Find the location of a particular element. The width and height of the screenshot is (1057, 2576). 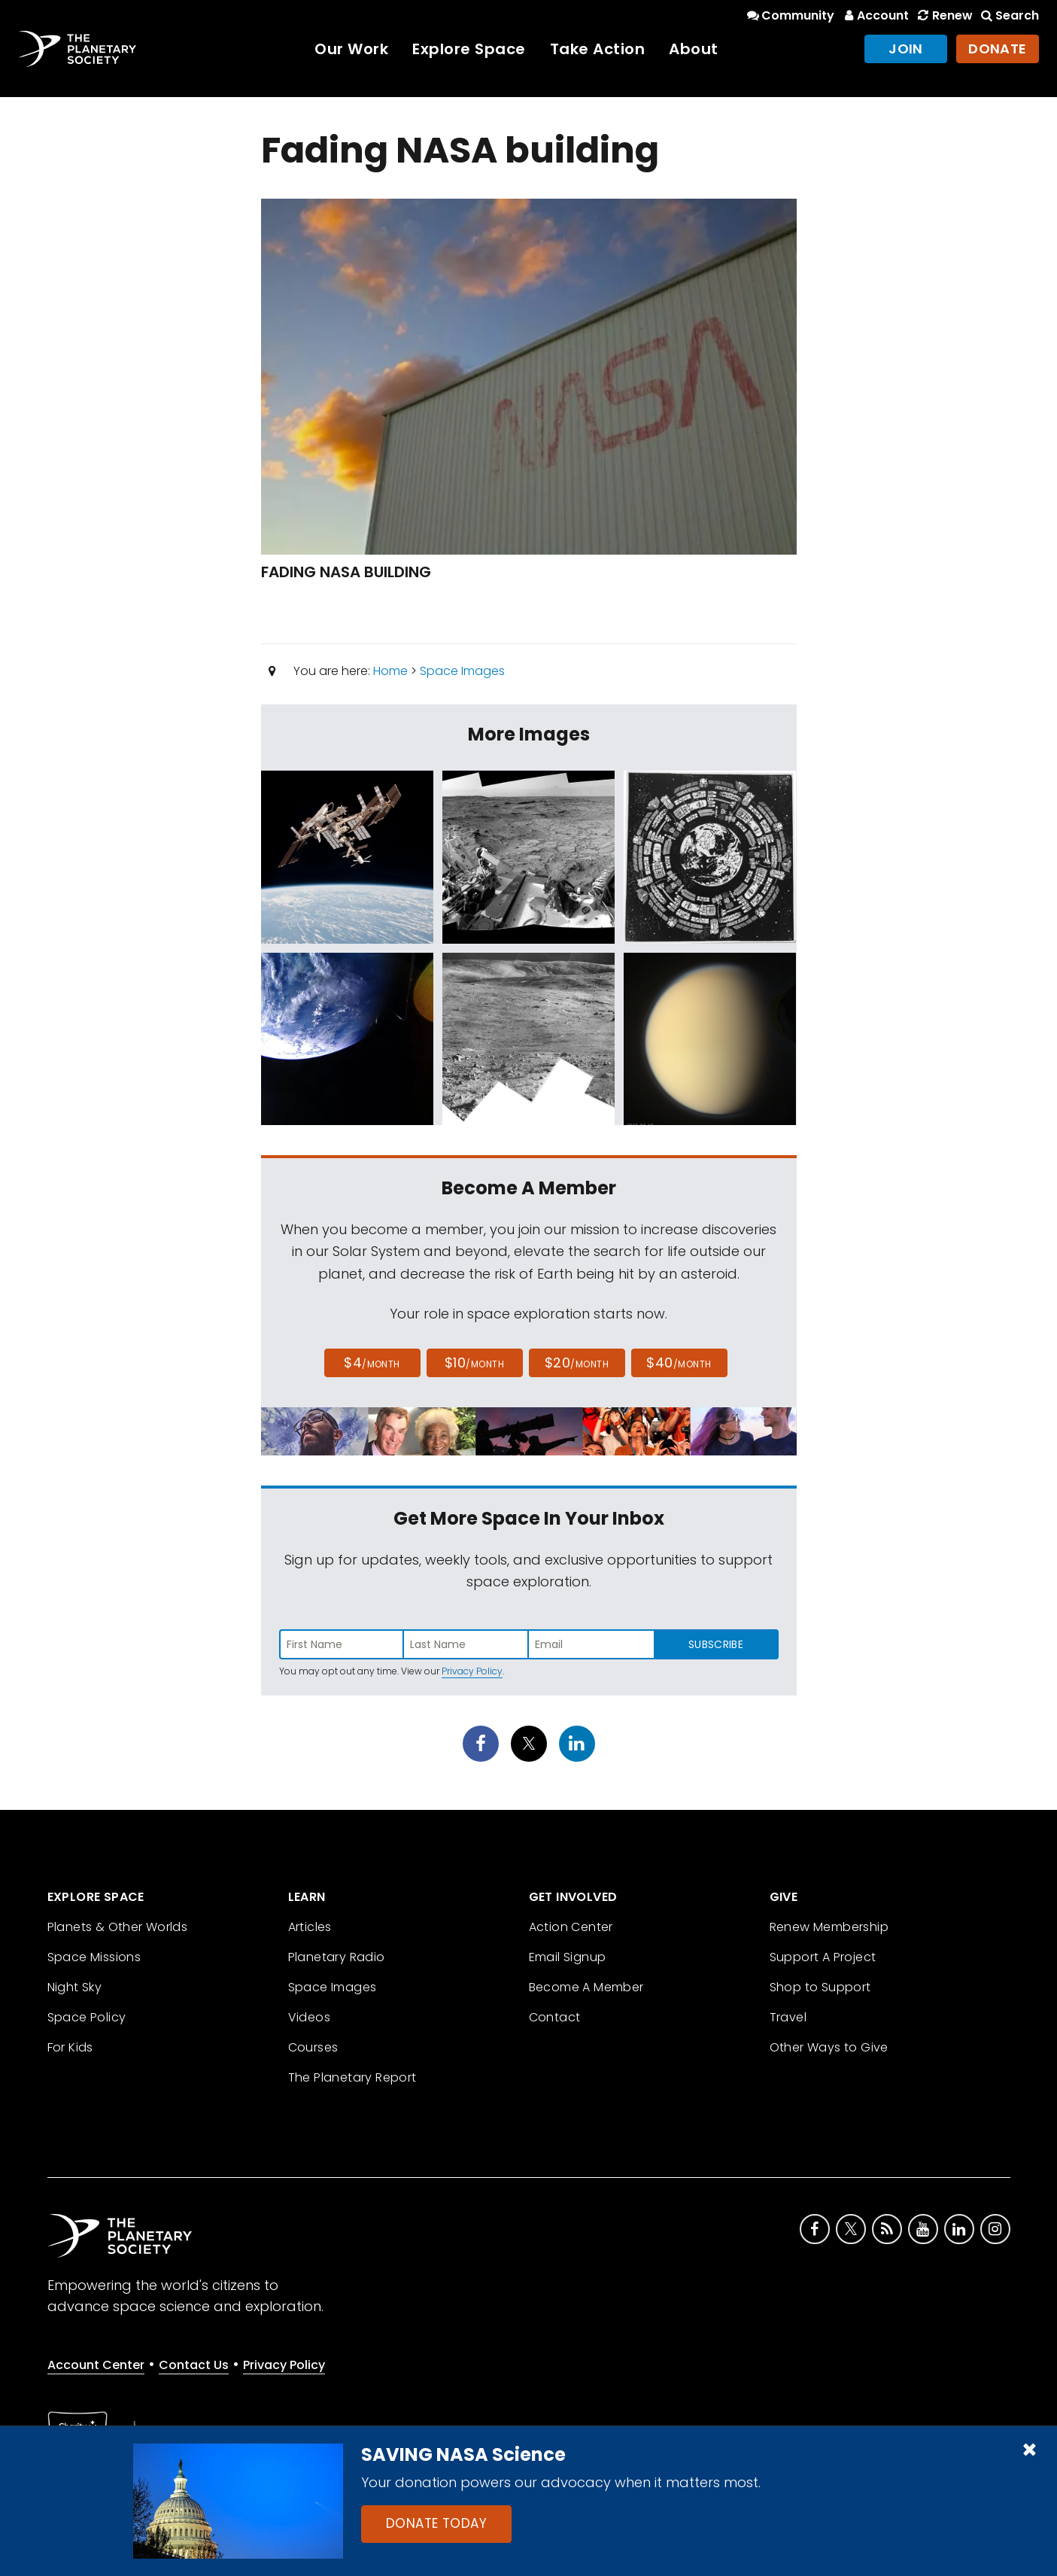

Community is located at coordinates (789, 15).